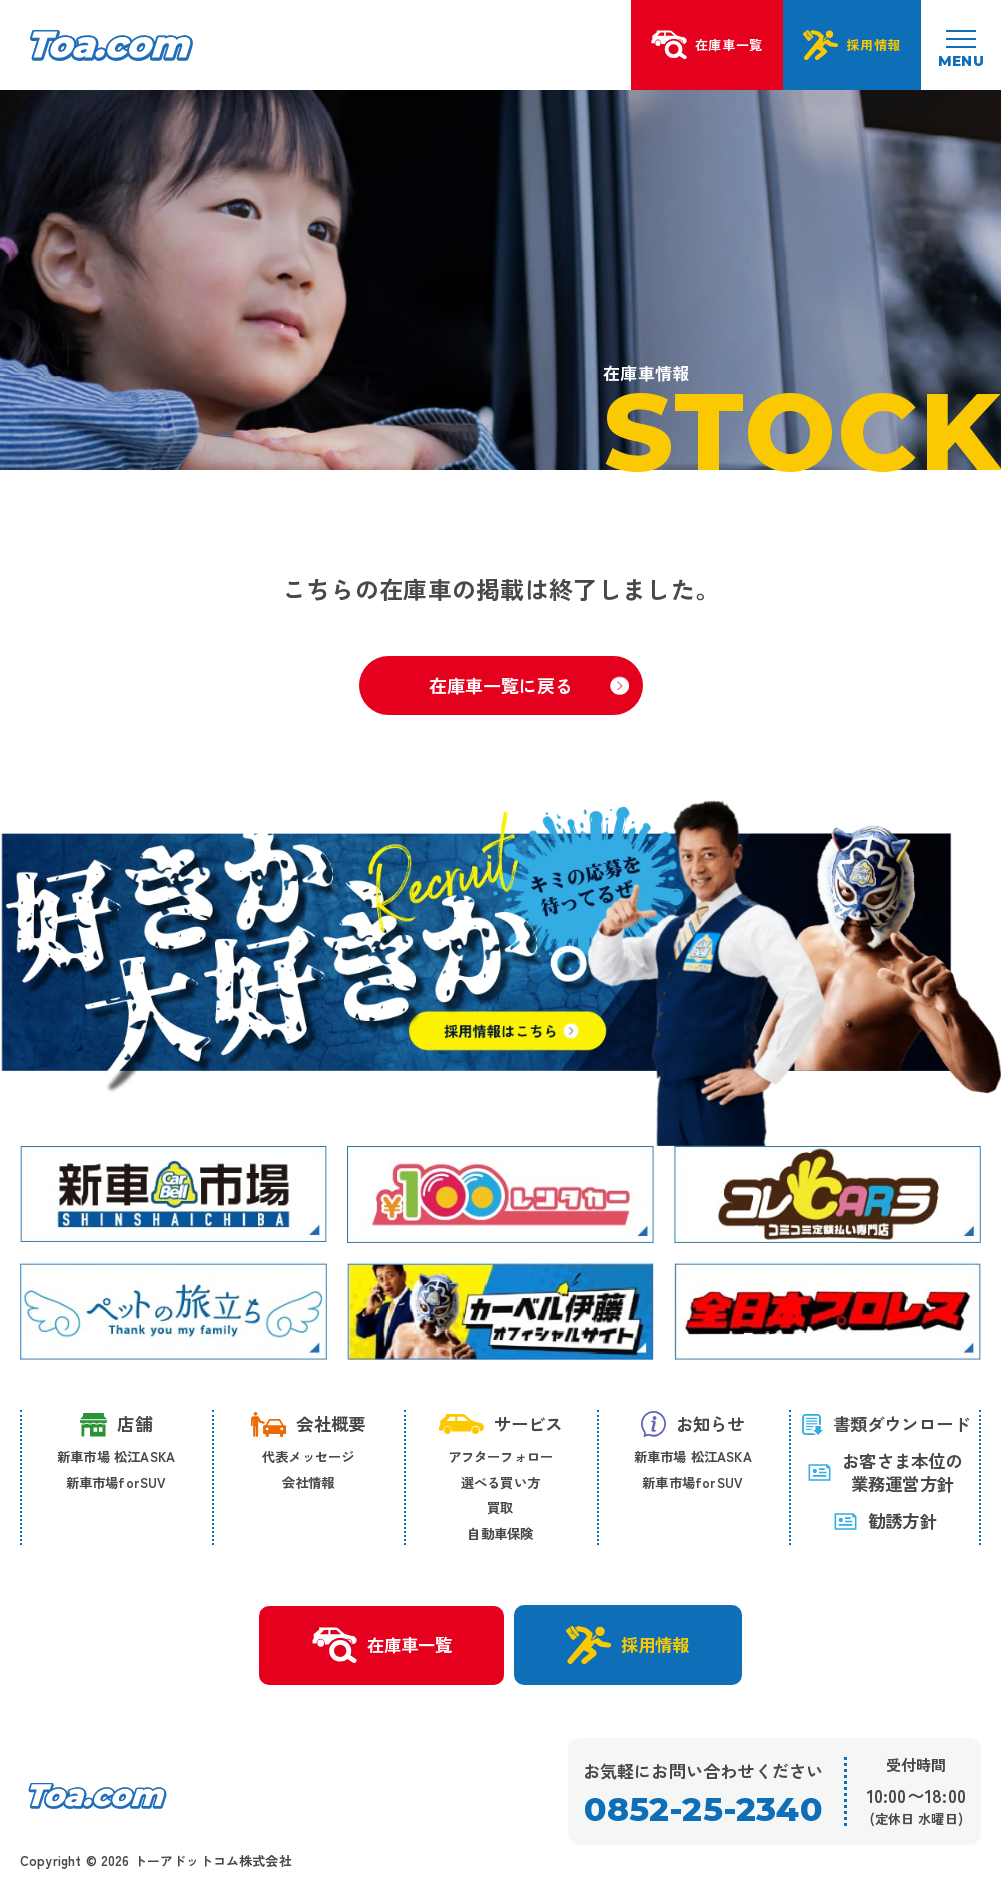 The height and width of the screenshot is (1902, 1001). Describe the element at coordinates (308, 1456) in the screenshot. I see `代表メッセージ` at that location.